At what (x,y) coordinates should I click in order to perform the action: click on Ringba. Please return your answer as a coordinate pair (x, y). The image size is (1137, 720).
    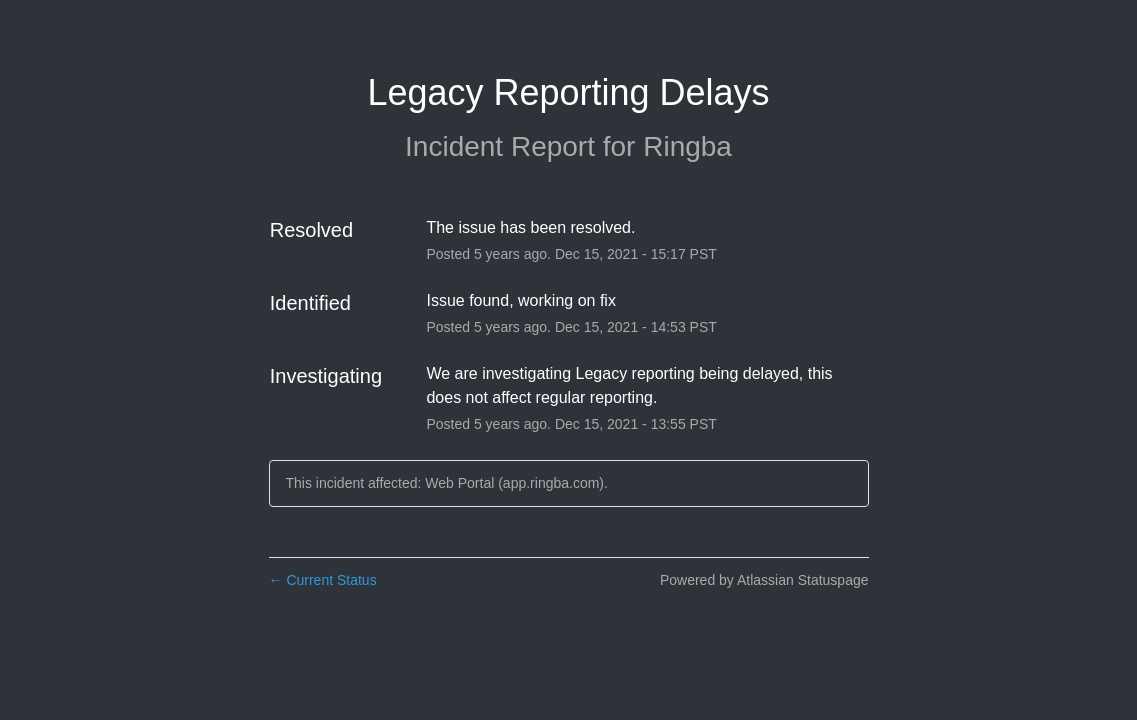
    Looking at the image, I should click on (687, 146).